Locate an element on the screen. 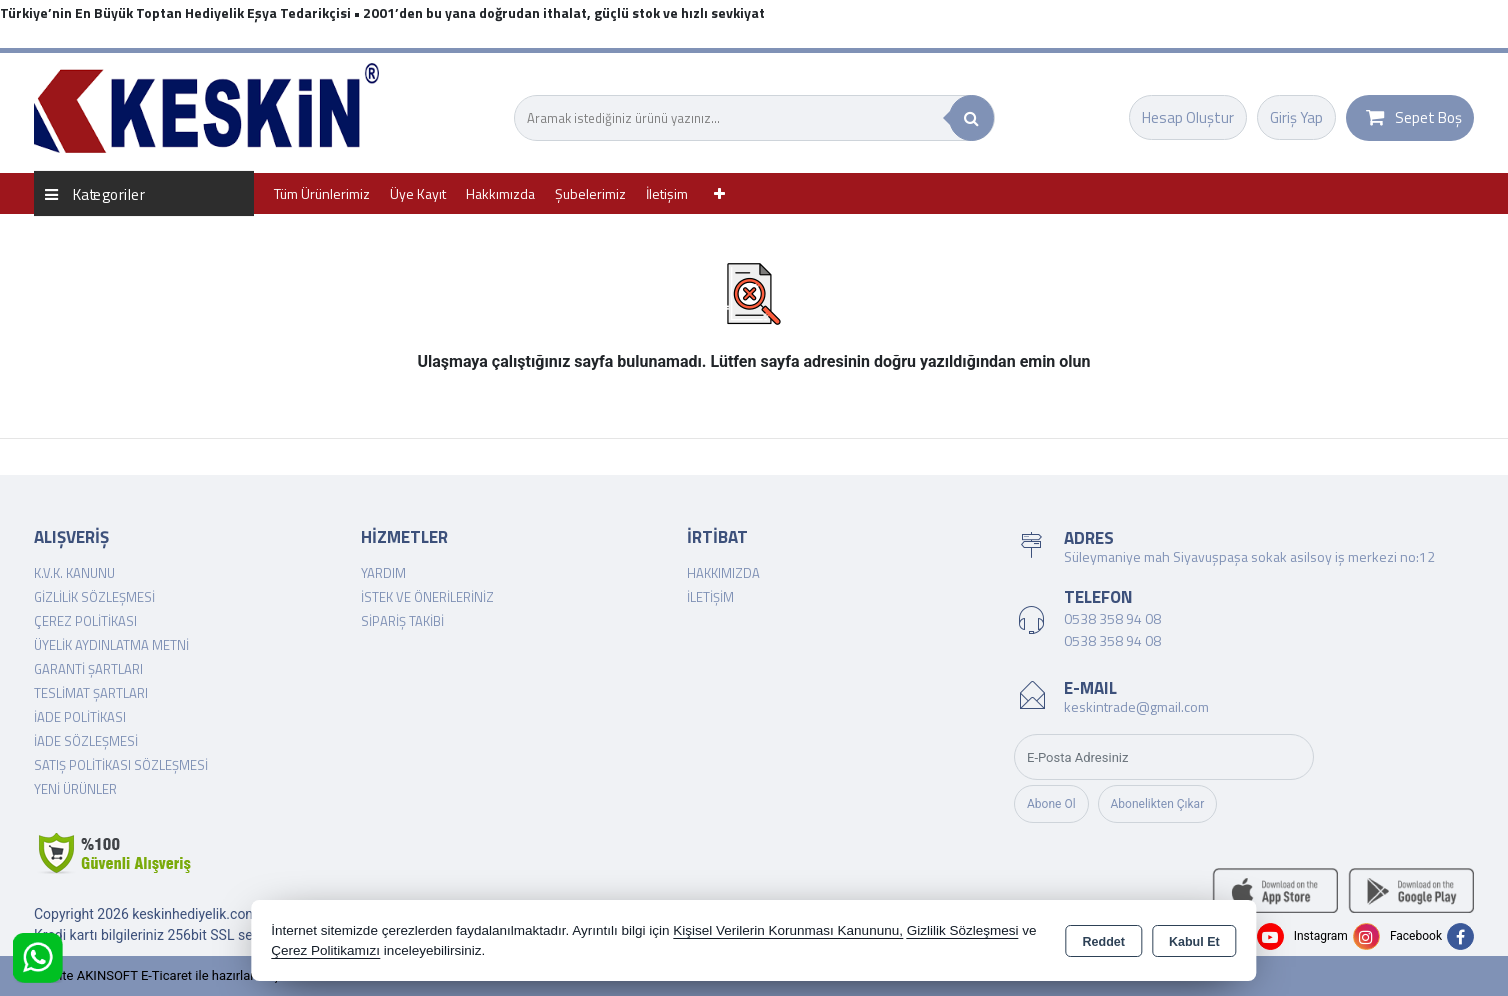 The width and height of the screenshot is (1508, 996). Üye Kayıt is located at coordinates (418, 193).